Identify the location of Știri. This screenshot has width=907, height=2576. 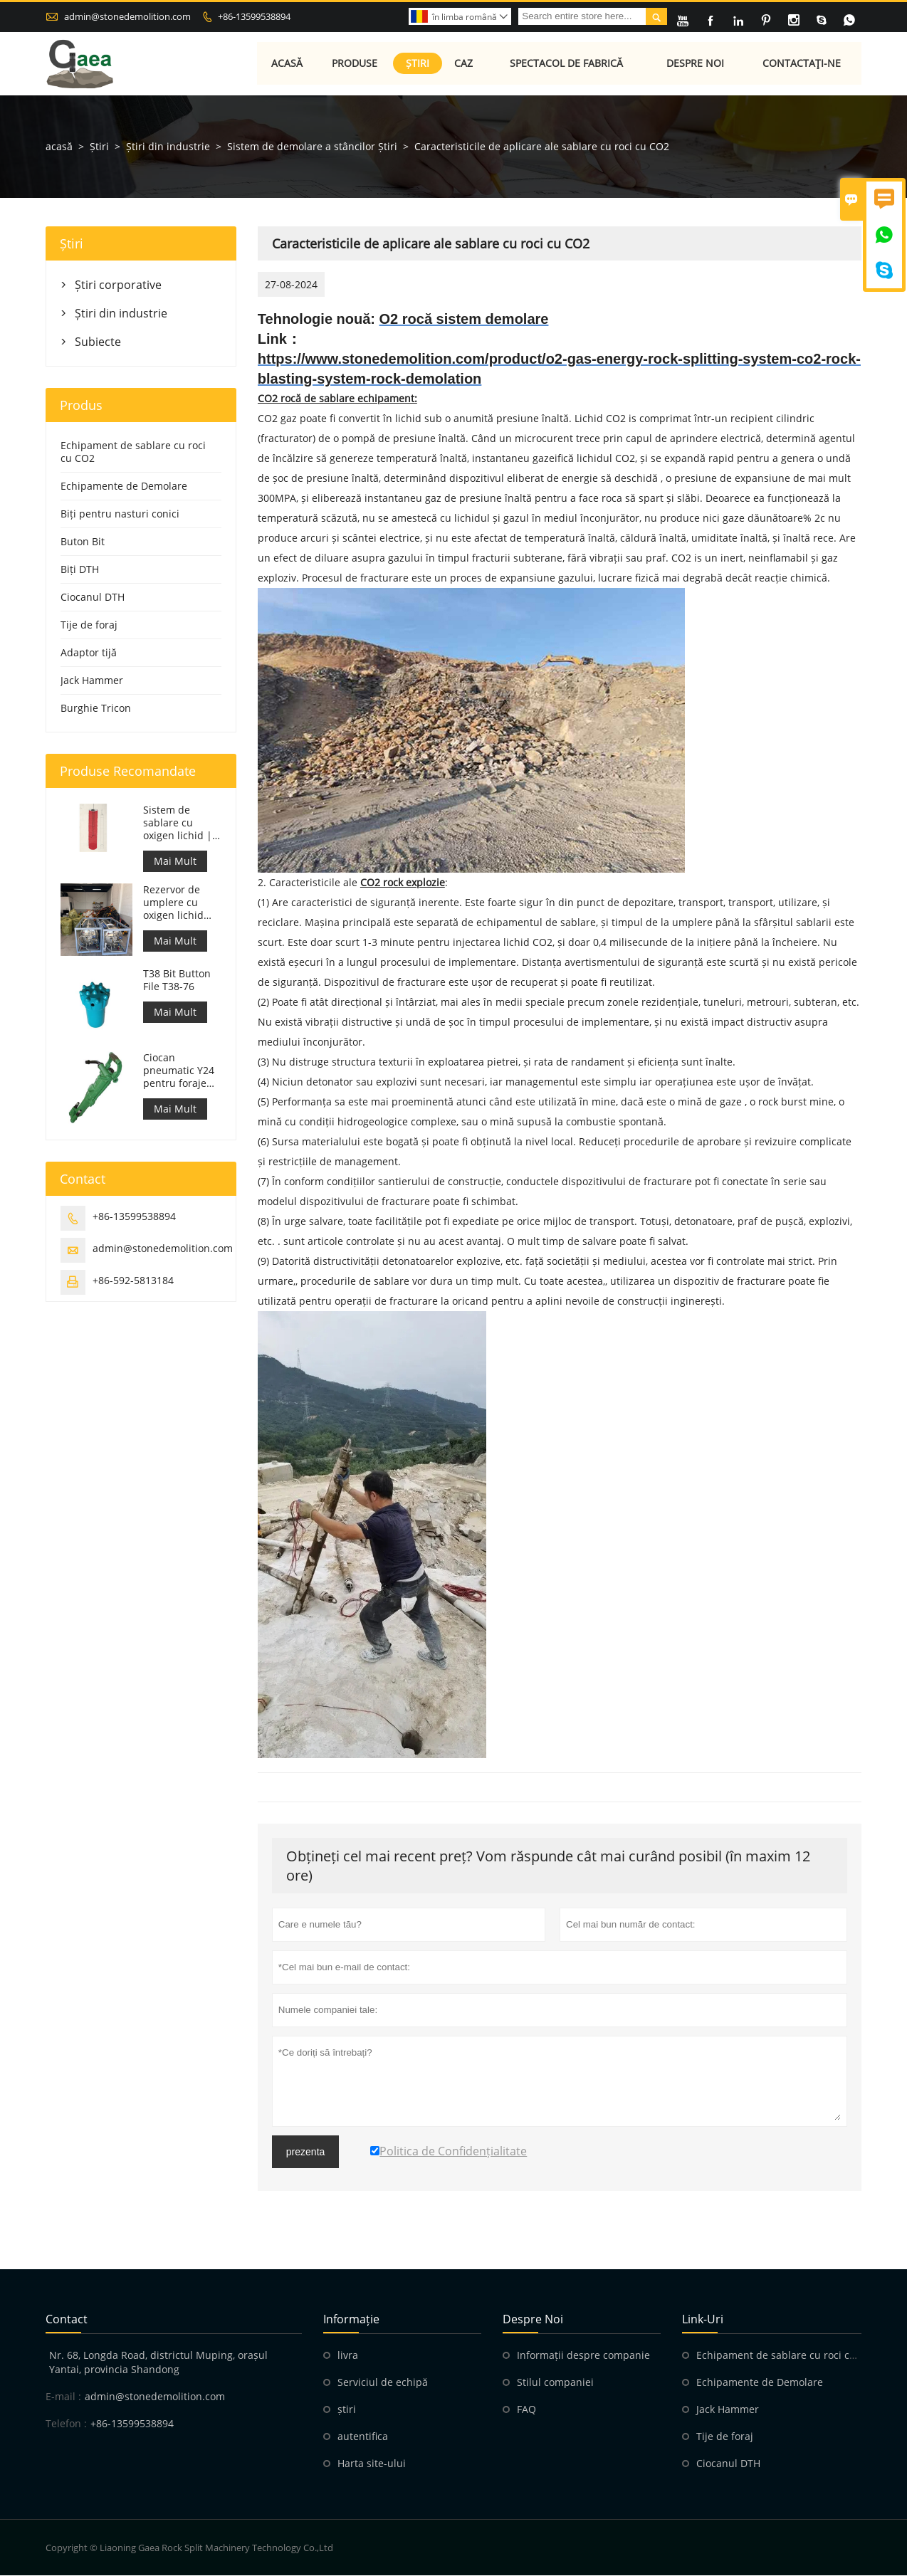
(418, 63).